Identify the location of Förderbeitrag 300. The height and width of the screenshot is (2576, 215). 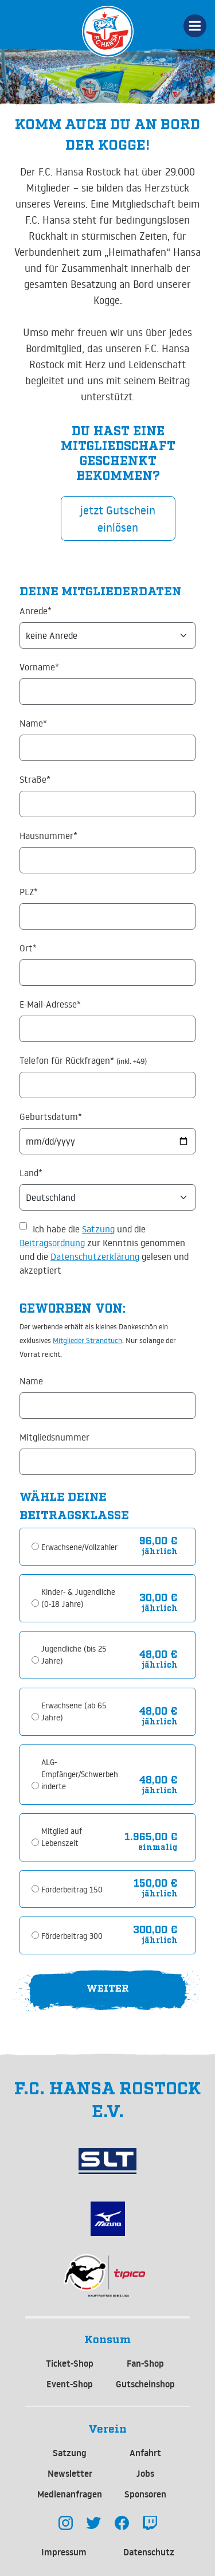
(72, 1936).